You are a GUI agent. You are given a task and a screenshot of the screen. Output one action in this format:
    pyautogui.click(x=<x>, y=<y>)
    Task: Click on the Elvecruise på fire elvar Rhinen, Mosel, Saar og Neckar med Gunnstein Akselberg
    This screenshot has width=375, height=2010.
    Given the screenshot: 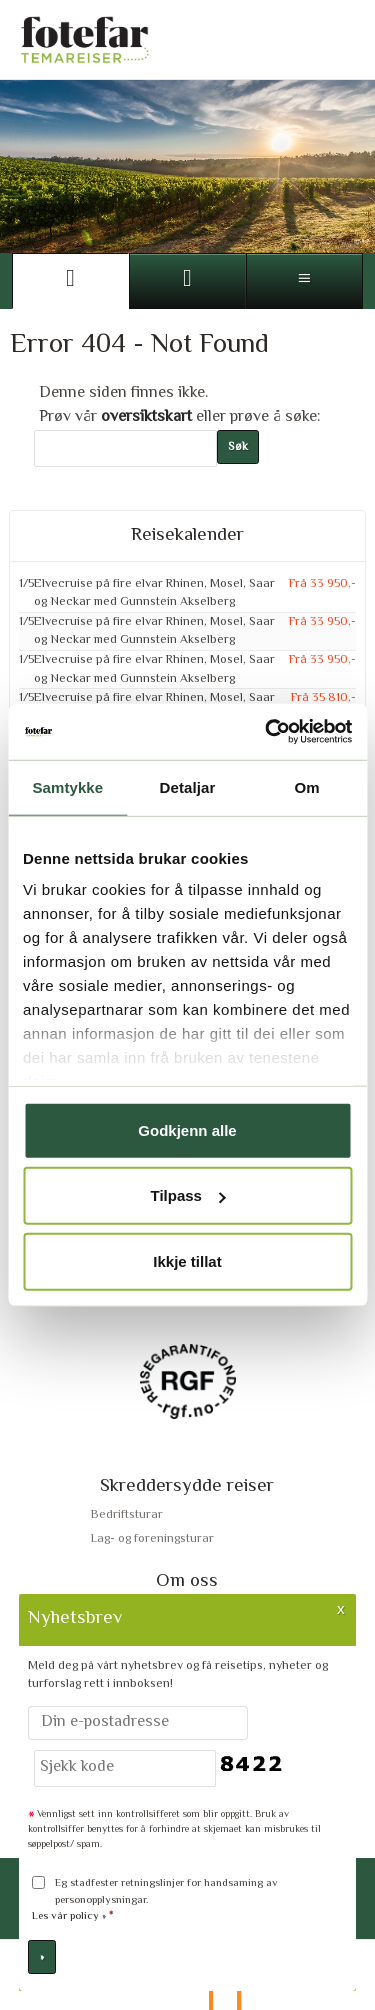 What is the action you would take?
    pyautogui.click(x=154, y=593)
    